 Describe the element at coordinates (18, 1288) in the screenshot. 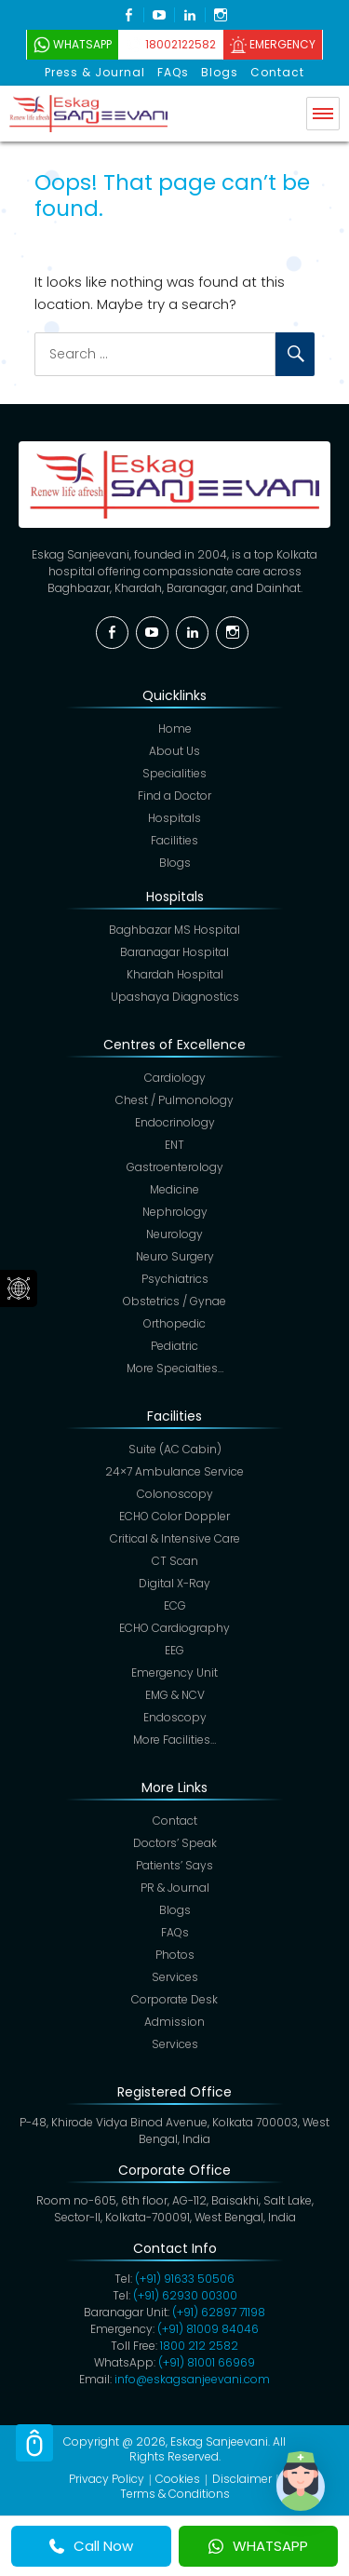

I see `Social Menu` at that location.